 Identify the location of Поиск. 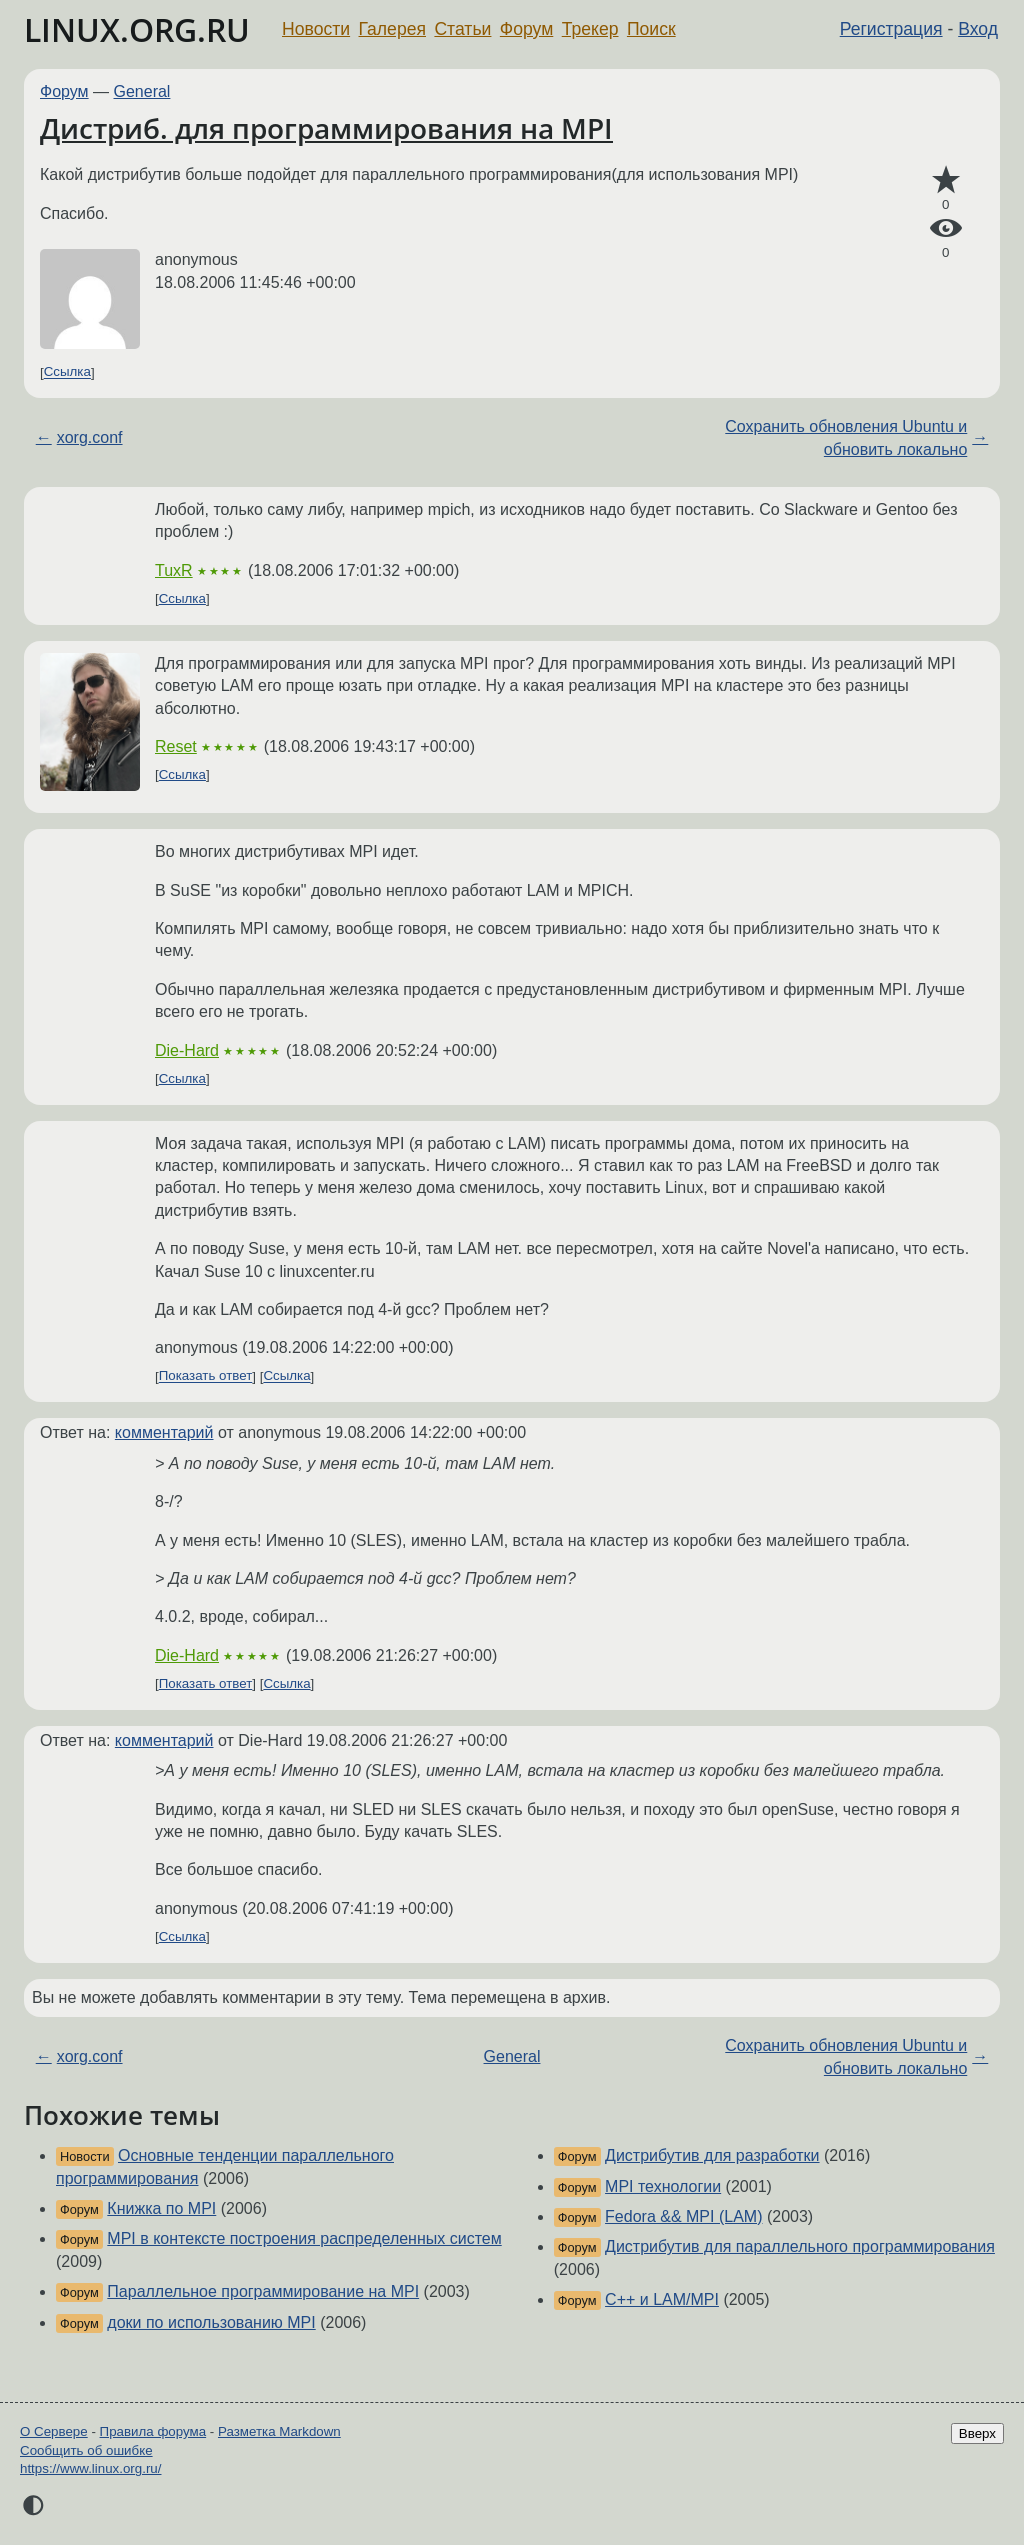
(651, 29).